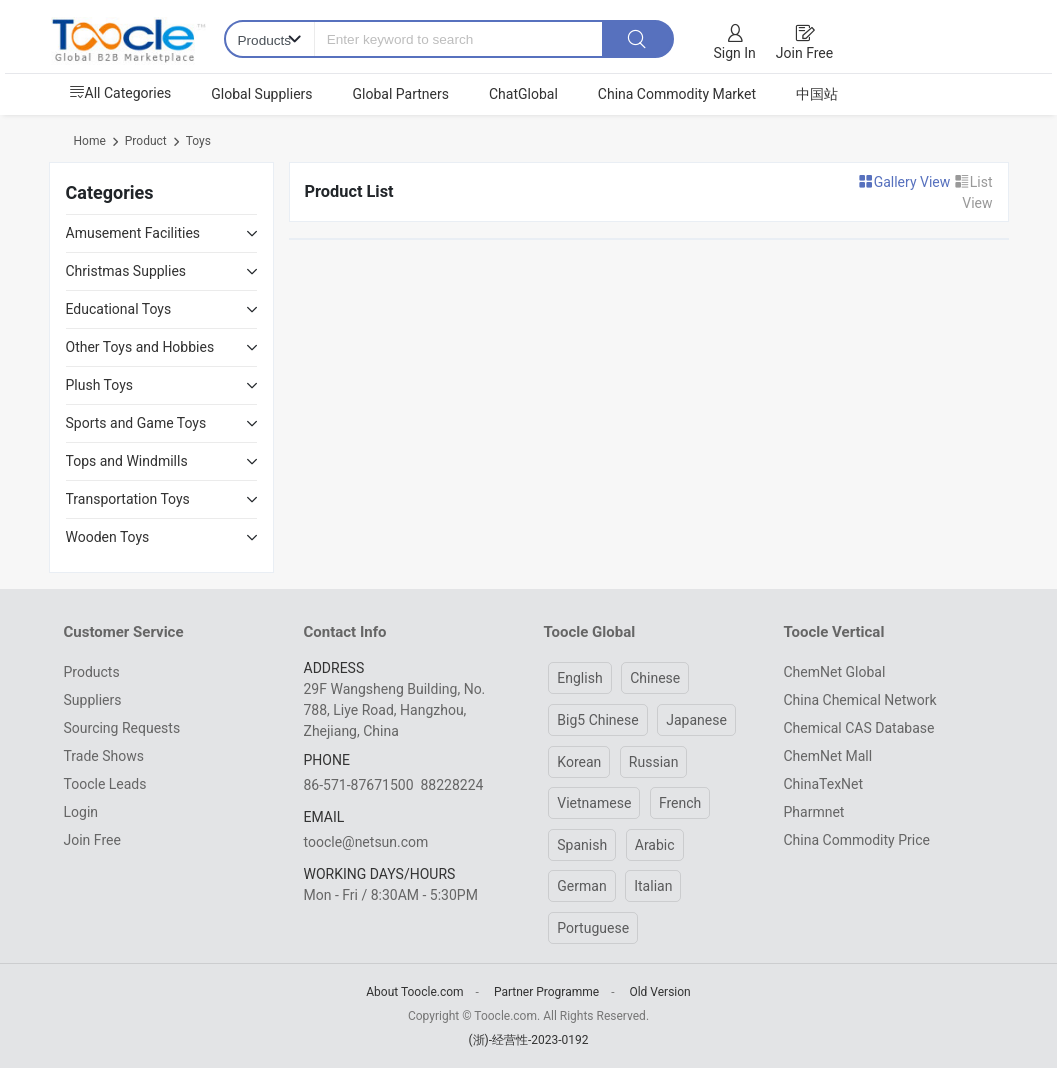 The image size is (1057, 1068). What do you see at coordinates (451, 785) in the screenshot?
I see `88228224` at bounding box center [451, 785].